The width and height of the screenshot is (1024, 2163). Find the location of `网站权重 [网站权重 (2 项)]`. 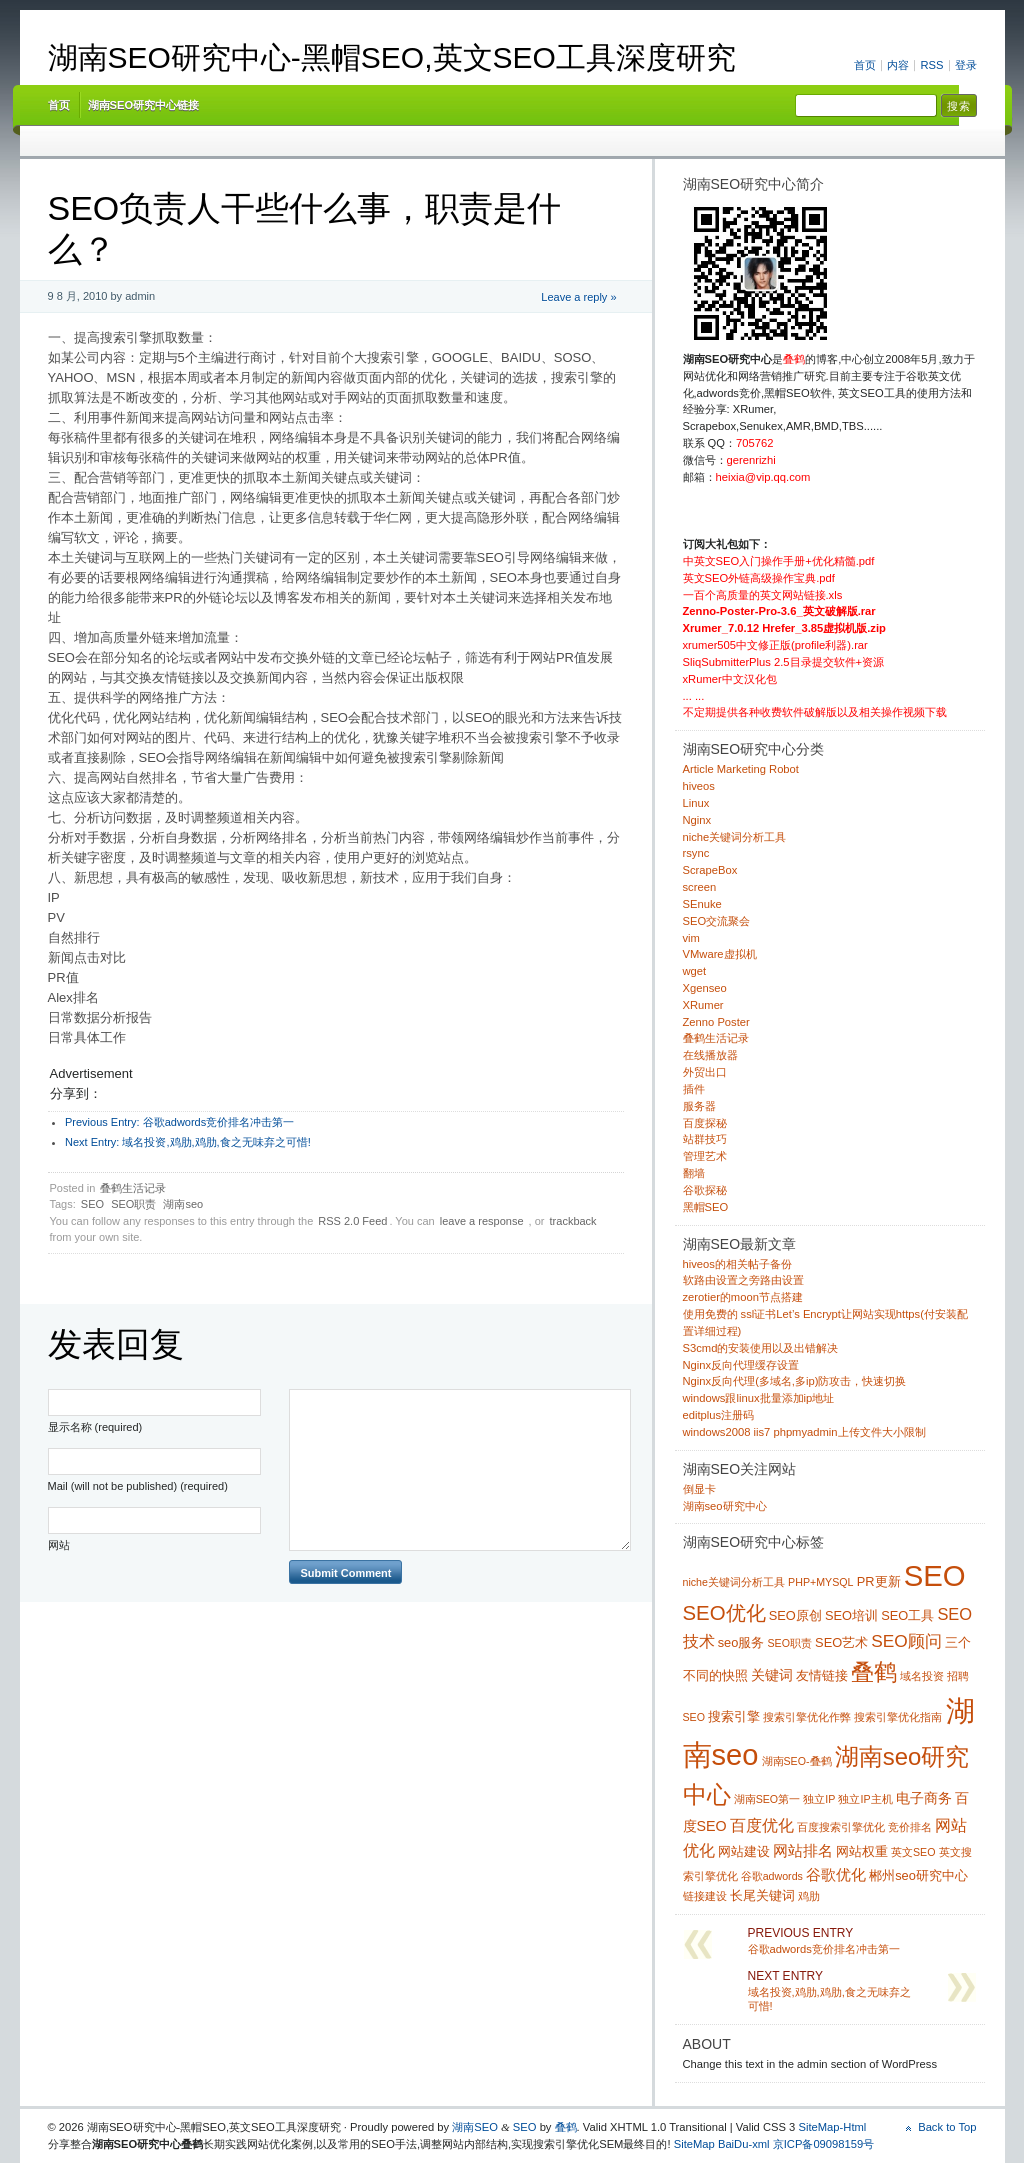

网站权重 [网站权重 (2 项)] is located at coordinates (862, 1851).